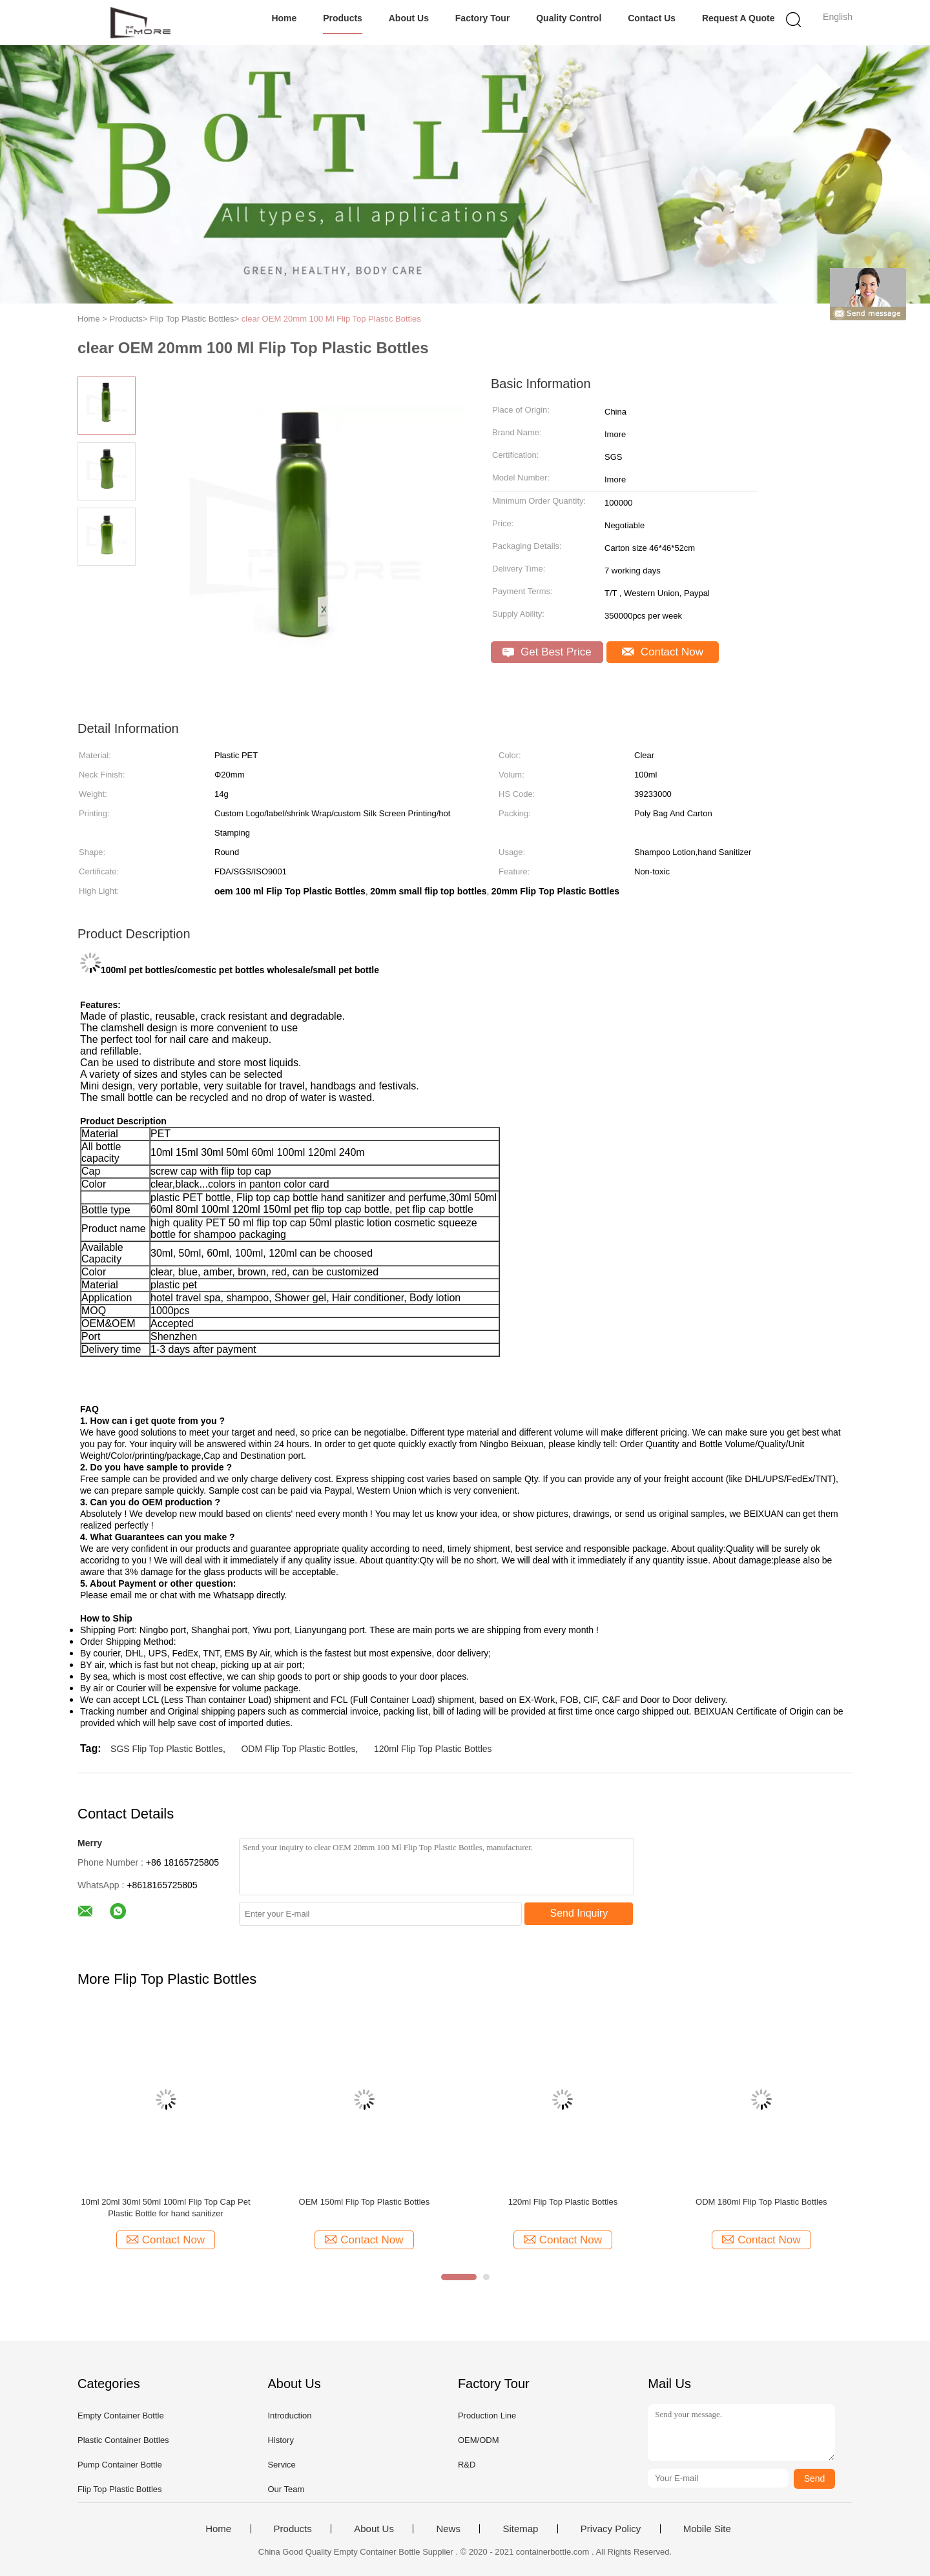 The image size is (930, 2576). What do you see at coordinates (707, 2528) in the screenshot?
I see `Mobile Site` at bounding box center [707, 2528].